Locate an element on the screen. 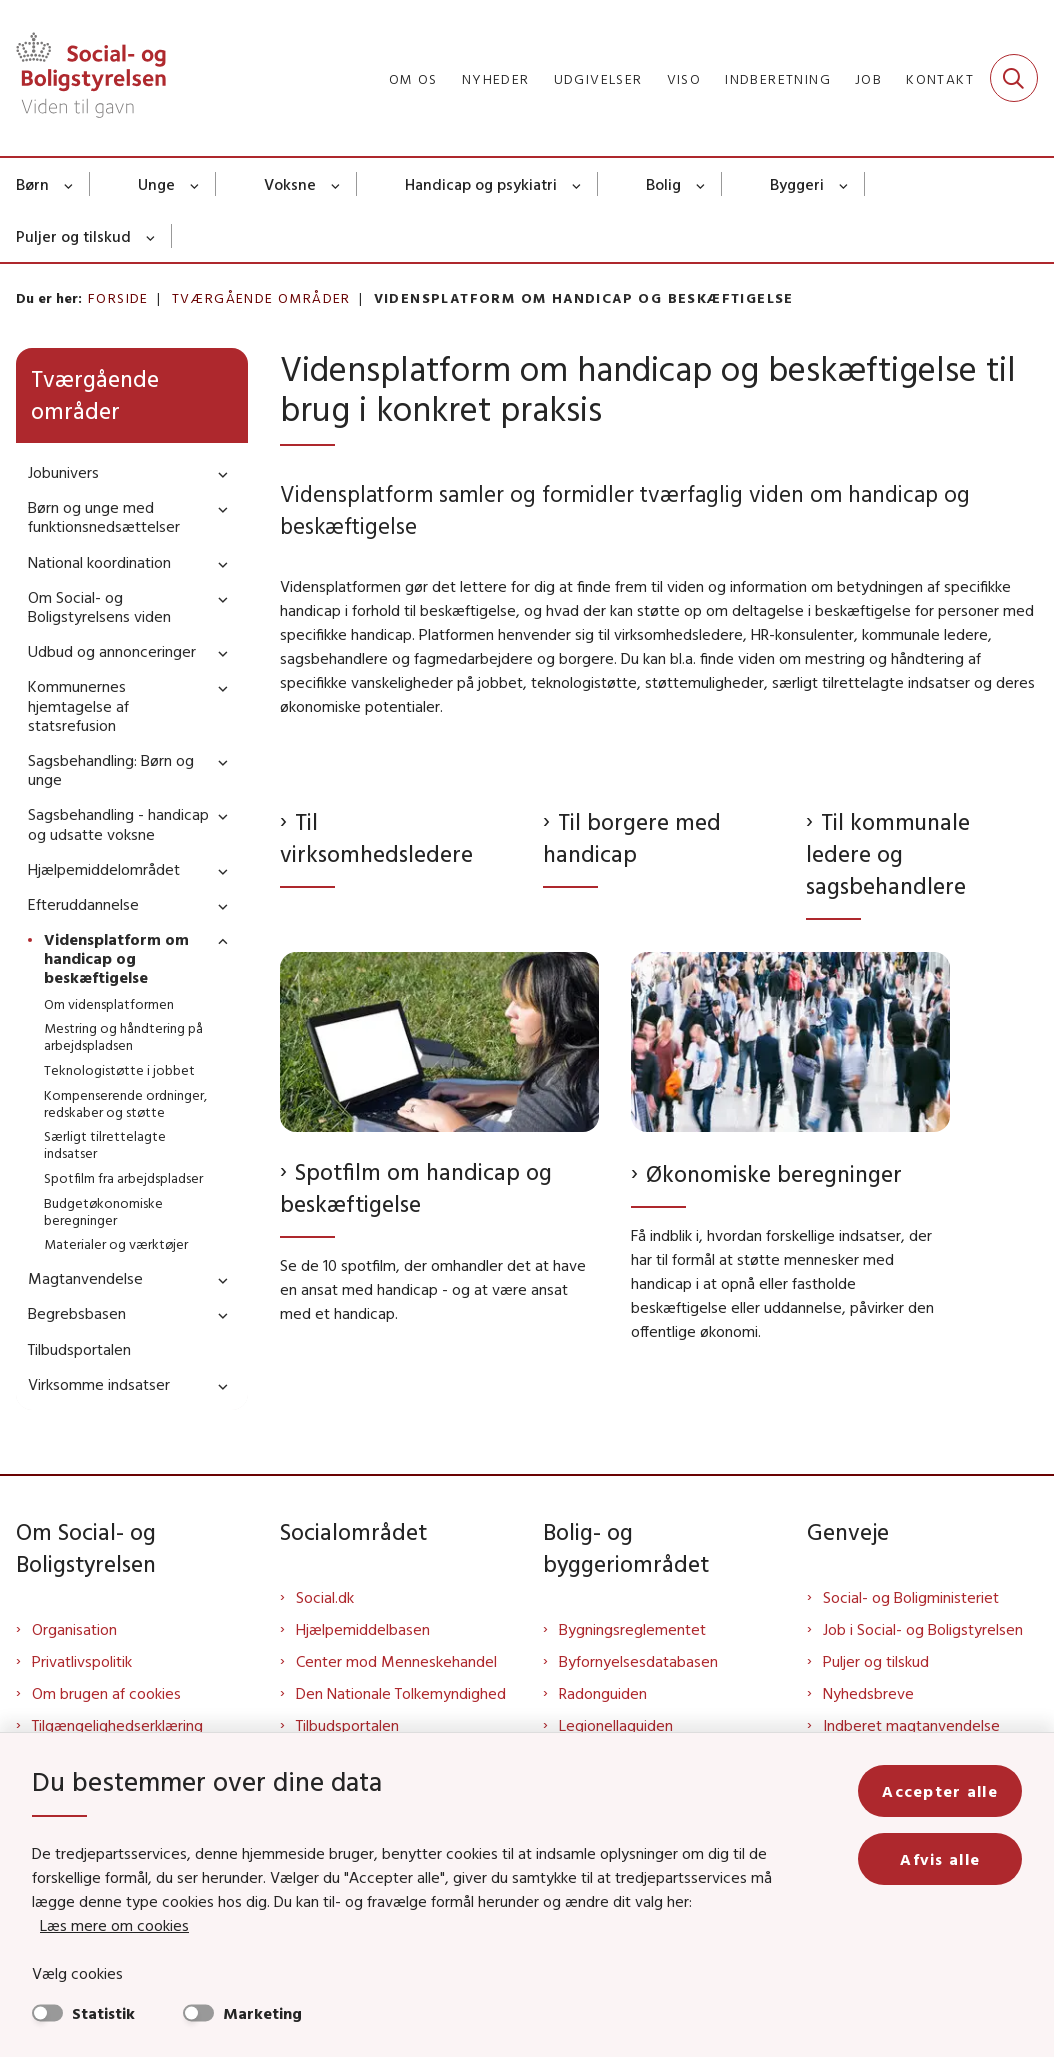  [Byggeri - flere links] is located at coordinates (844, 184).